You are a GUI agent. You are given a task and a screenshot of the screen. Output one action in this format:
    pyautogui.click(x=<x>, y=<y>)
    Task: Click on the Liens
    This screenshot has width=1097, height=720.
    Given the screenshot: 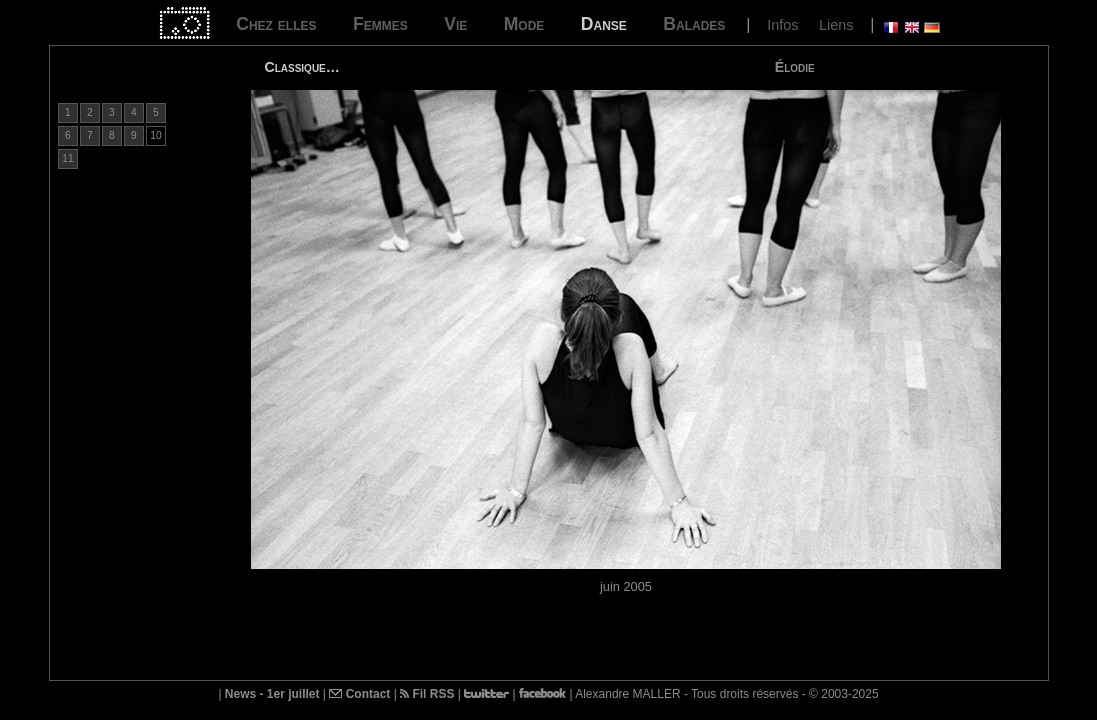 What is the action you would take?
    pyautogui.click(x=836, y=25)
    